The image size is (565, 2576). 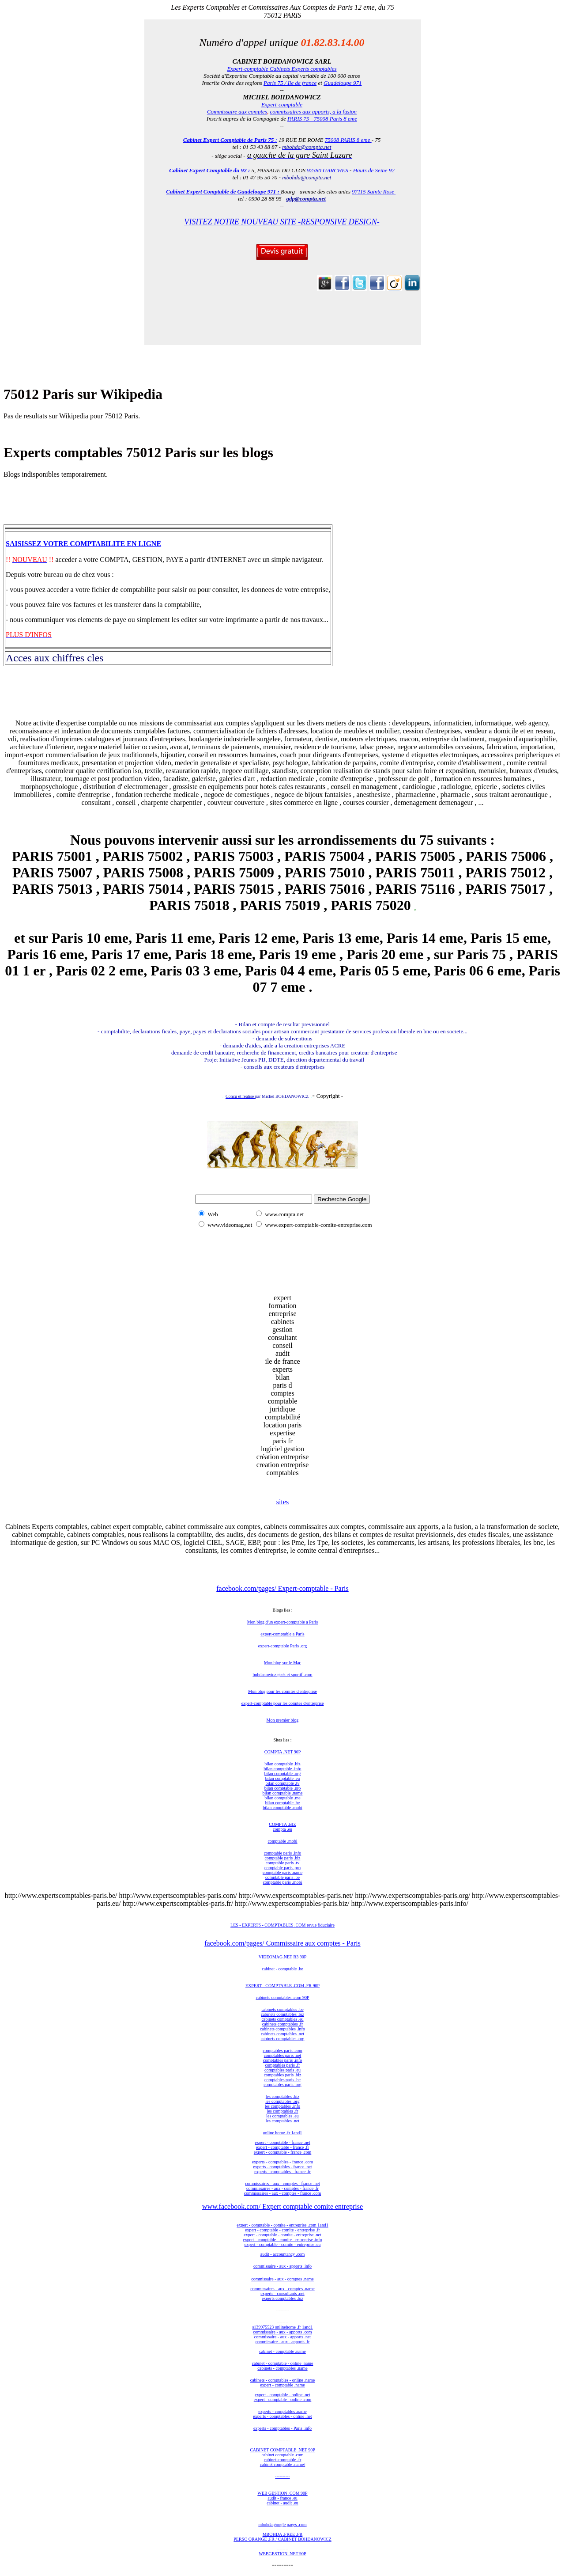 I want to click on cabinets comptables .be, so click(x=282, y=2009).